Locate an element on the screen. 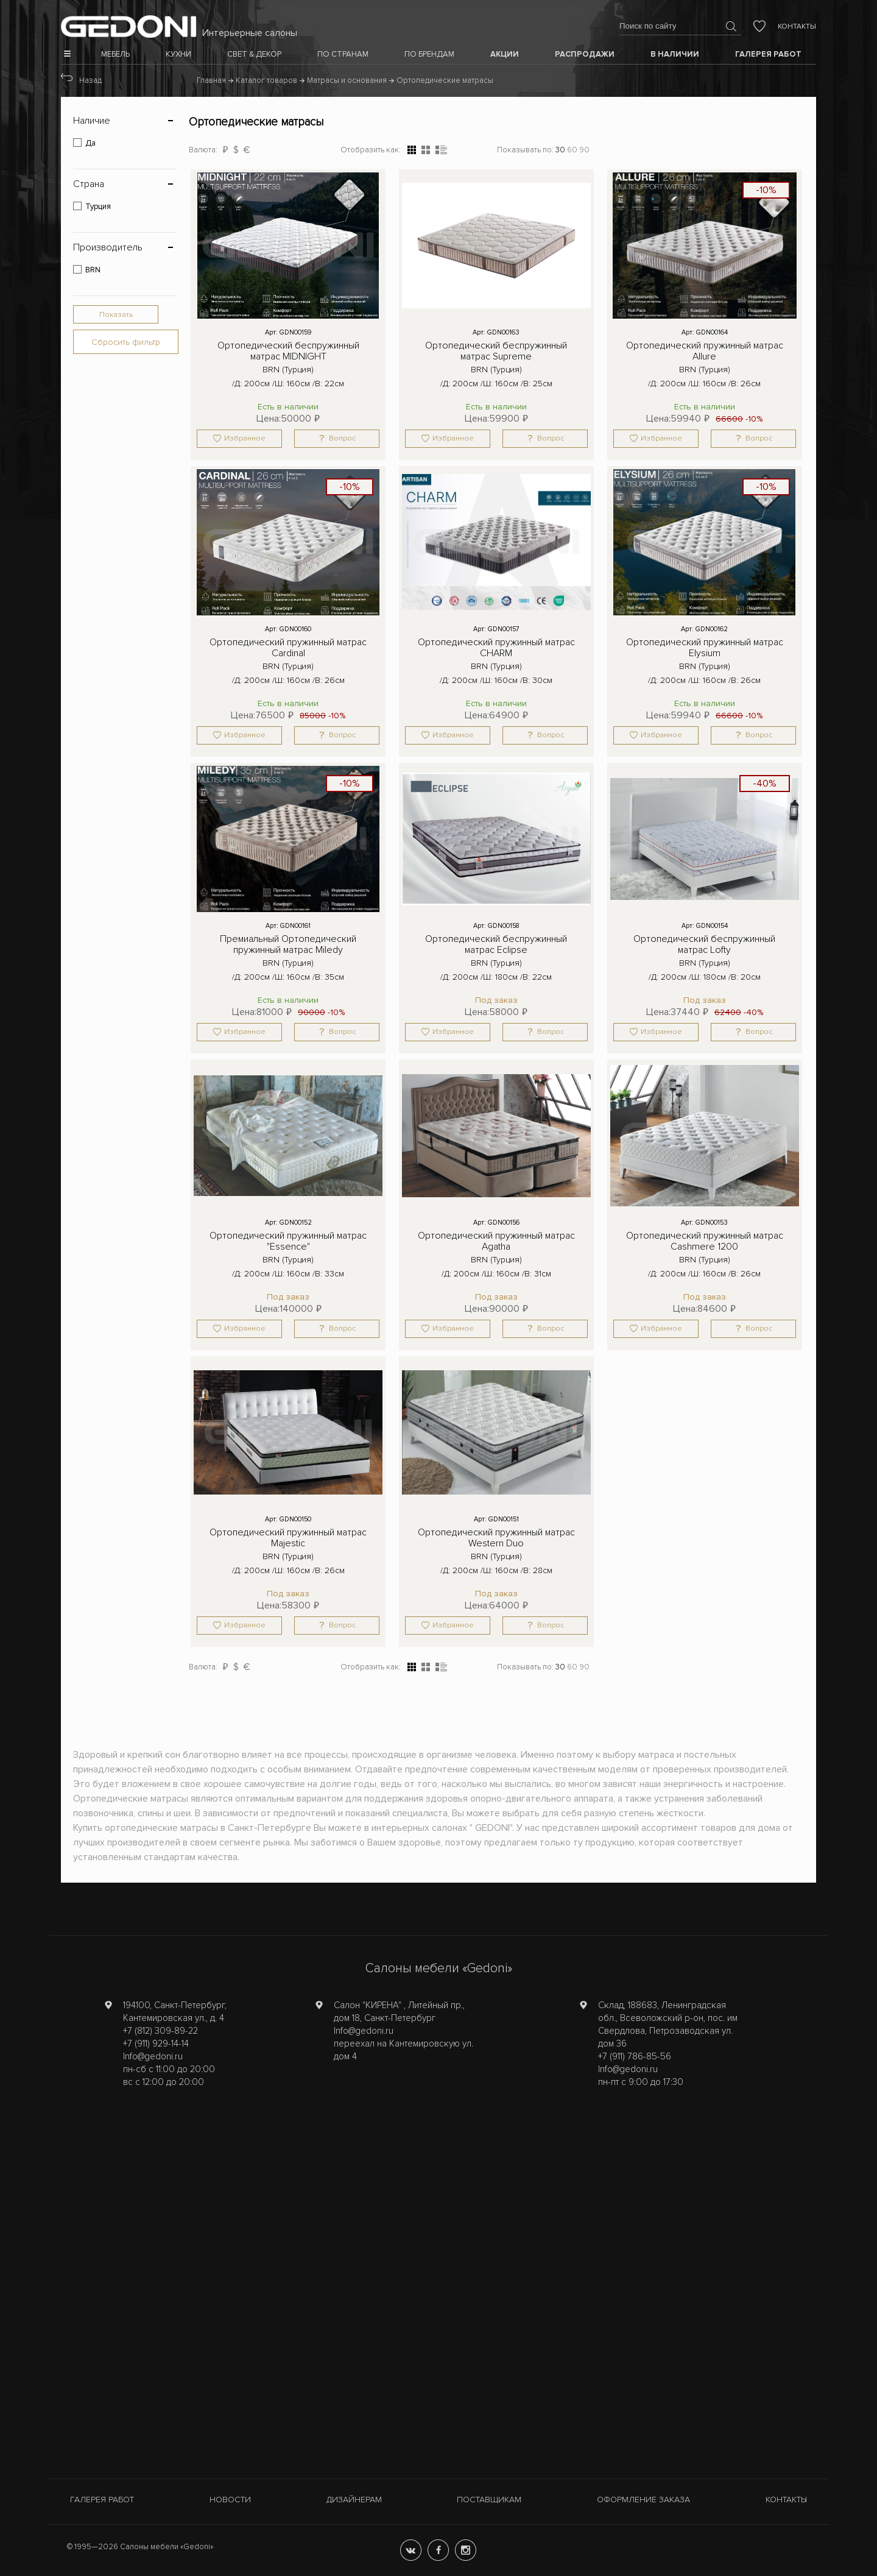 Image resolution: width=877 pixels, height=2576 pixels. Контакты is located at coordinates (797, 26).